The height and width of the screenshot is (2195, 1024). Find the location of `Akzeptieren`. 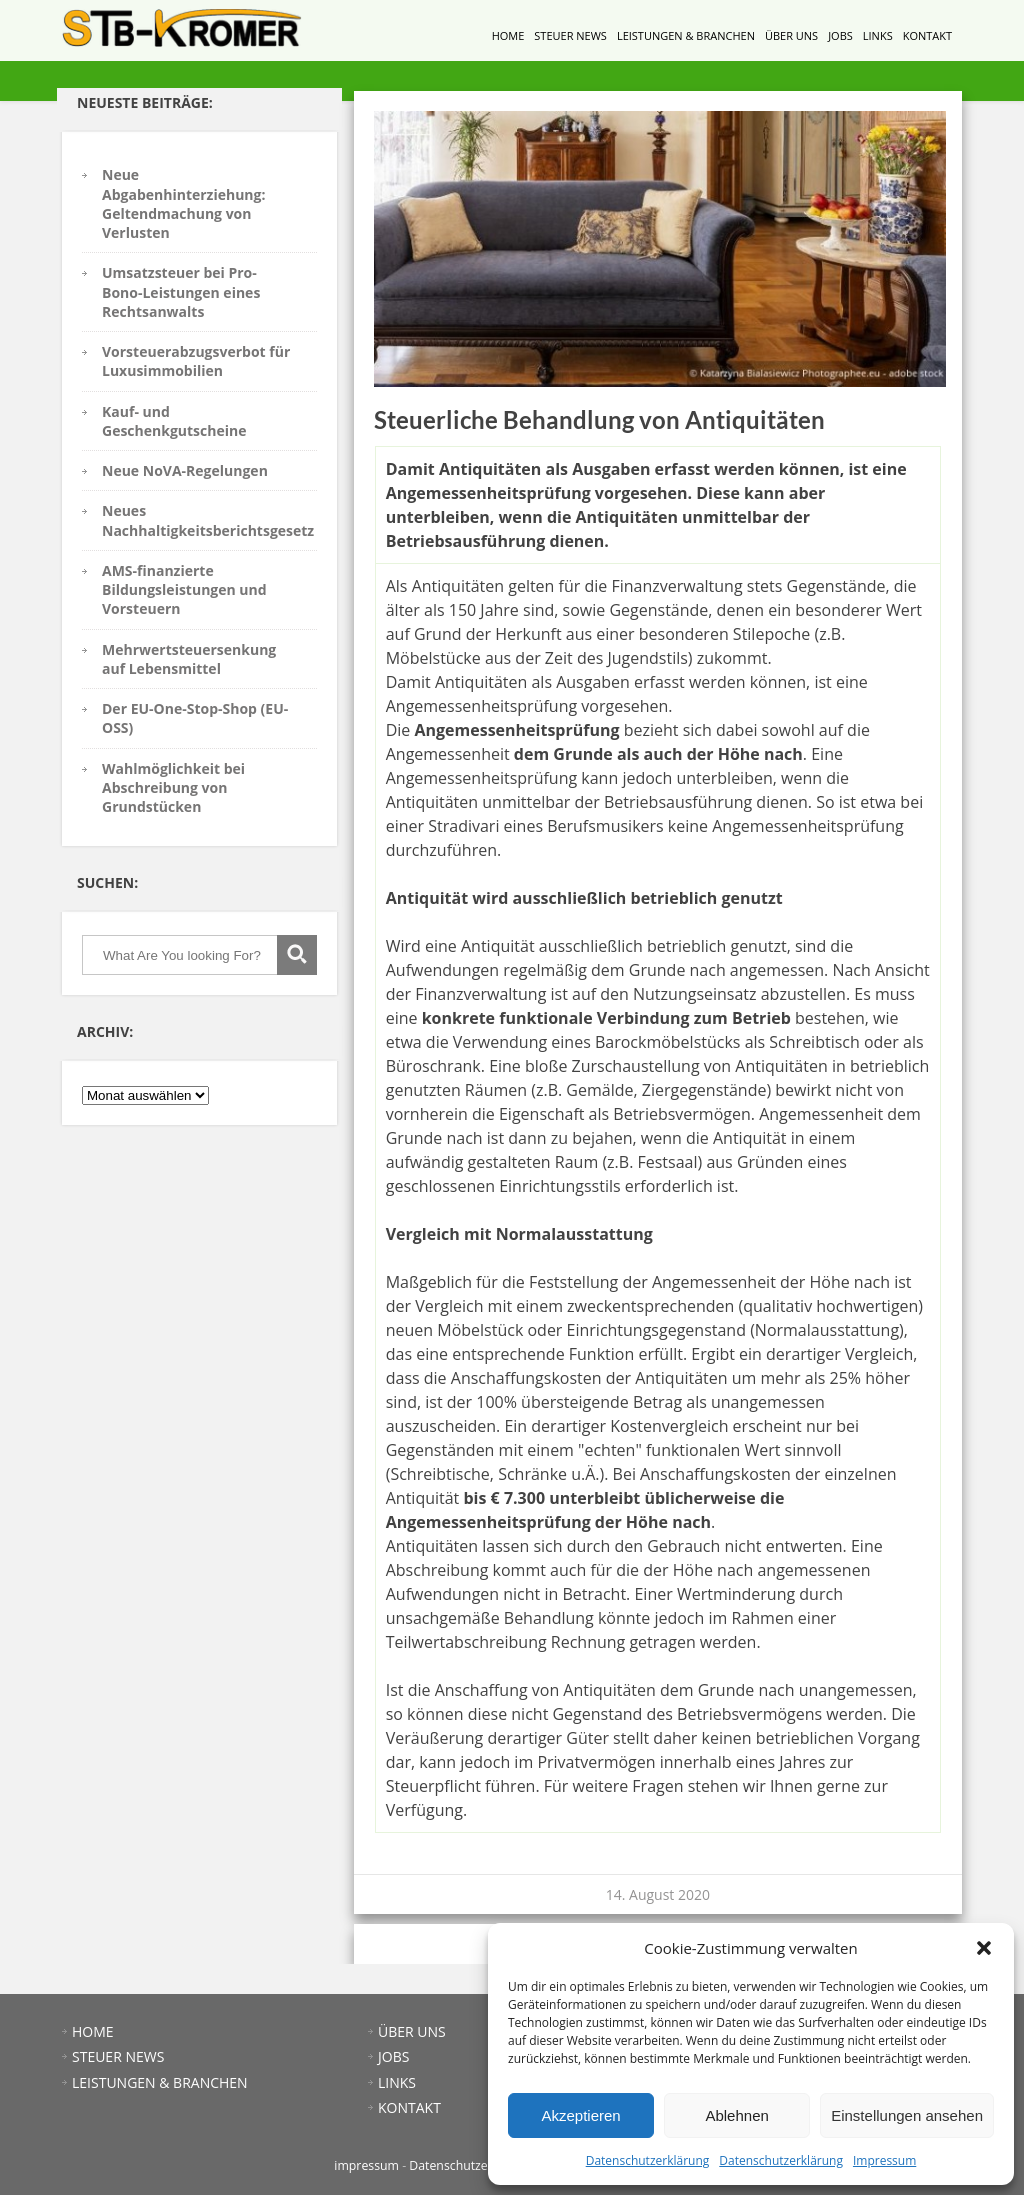

Akzeptieren is located at coordinates (580, 2115).